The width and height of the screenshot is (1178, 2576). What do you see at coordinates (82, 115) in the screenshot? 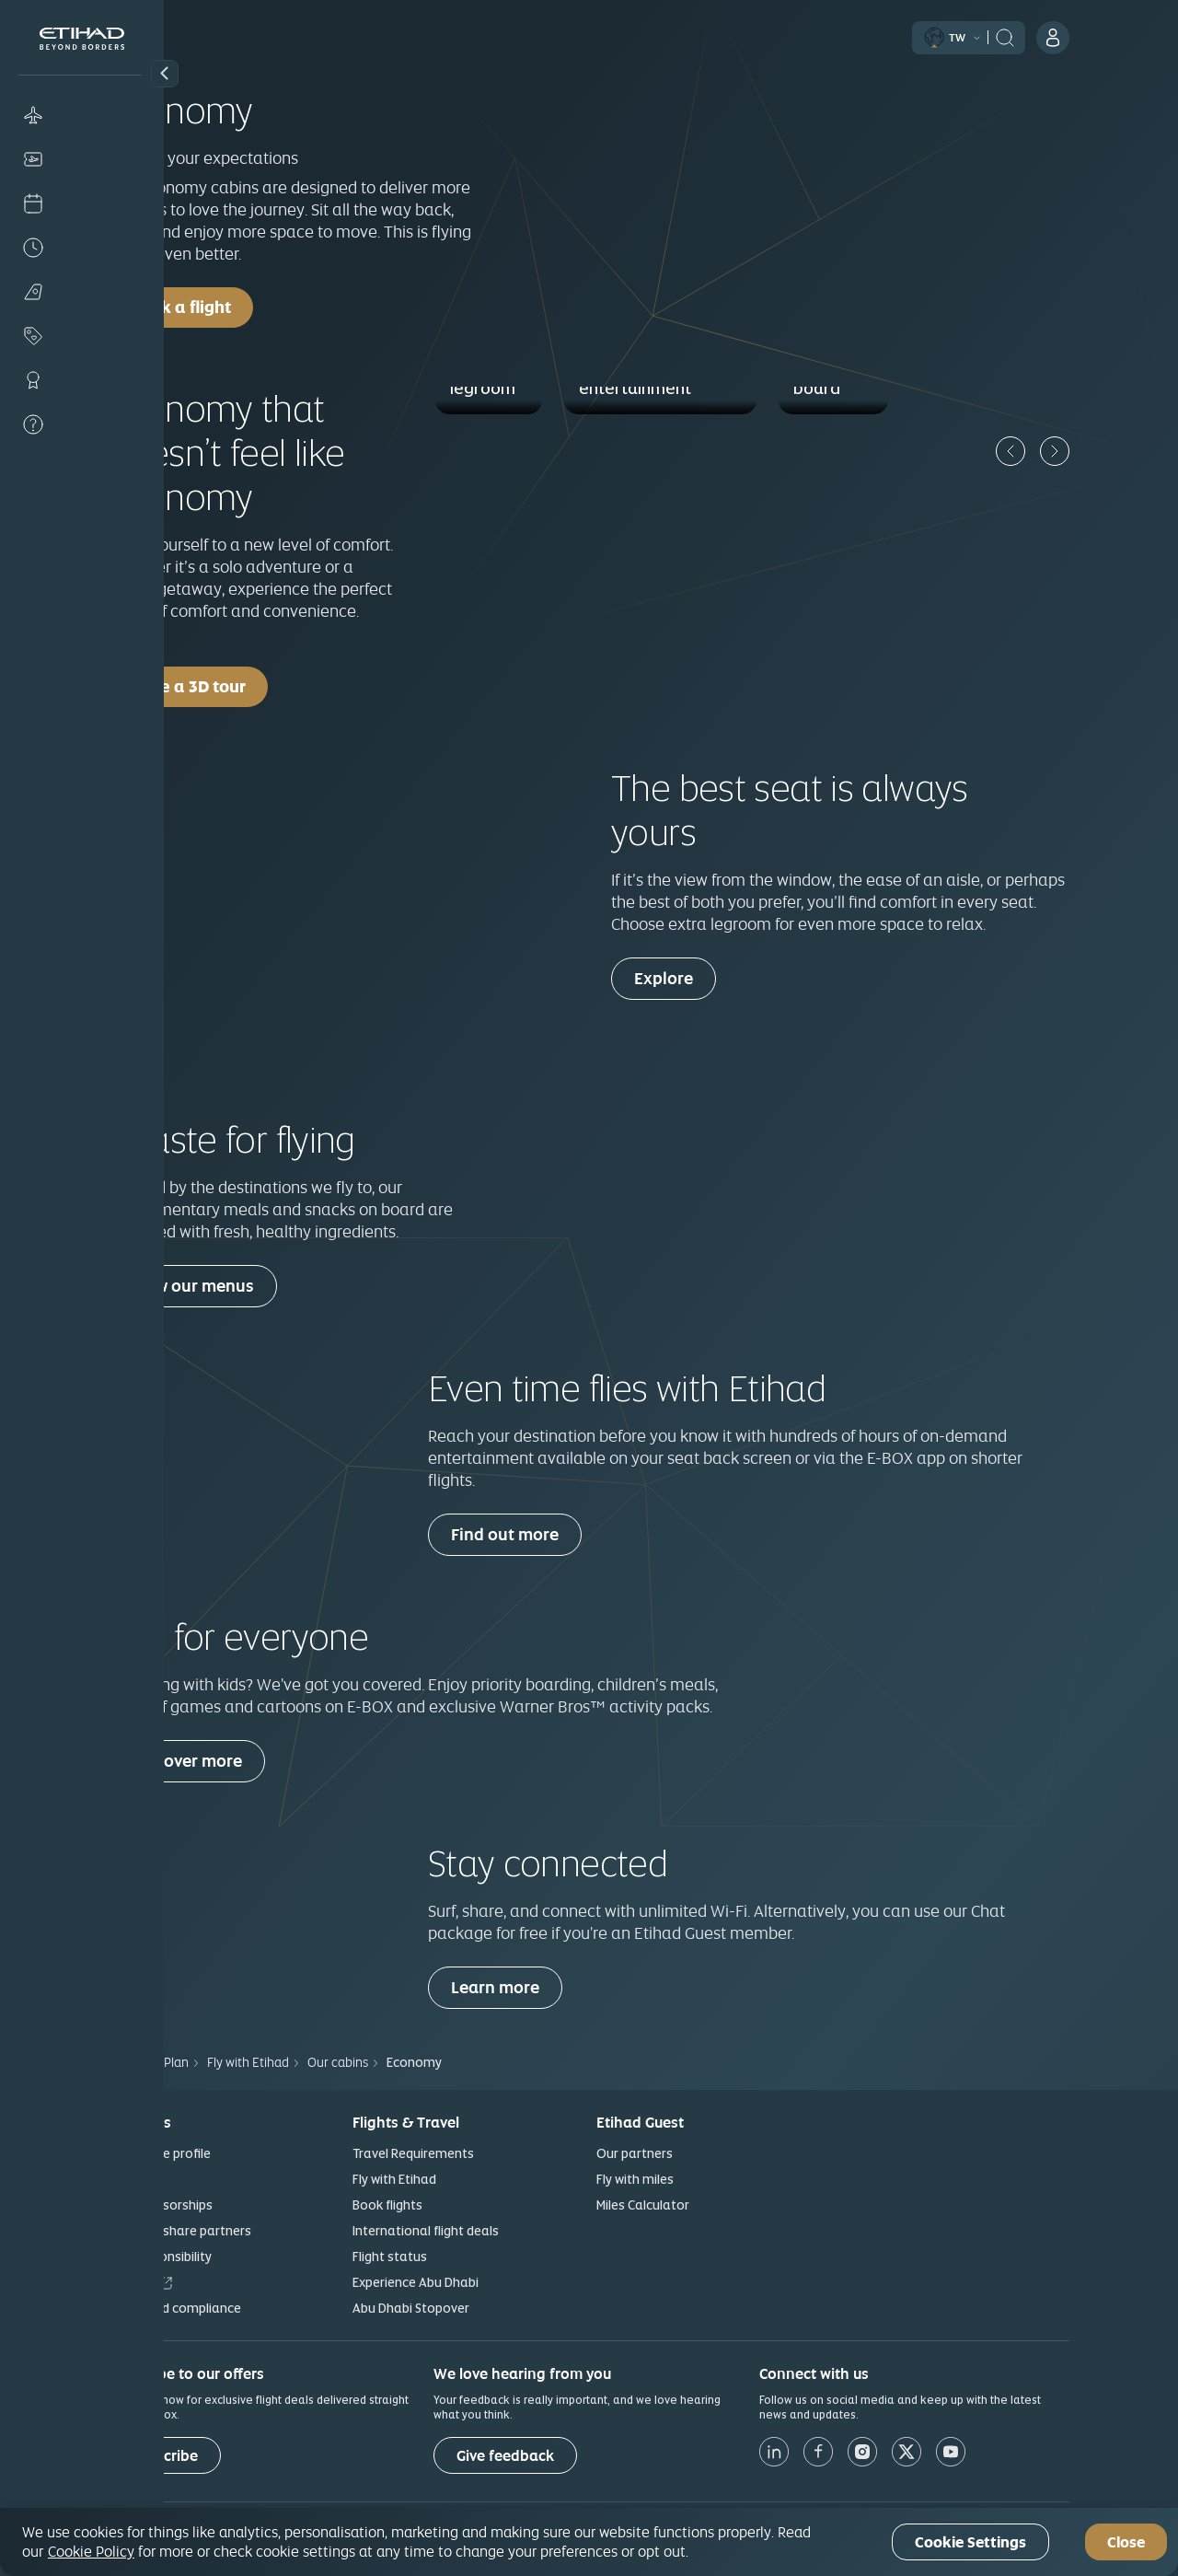
I see `[Book]` at bounding box center [82, 115].